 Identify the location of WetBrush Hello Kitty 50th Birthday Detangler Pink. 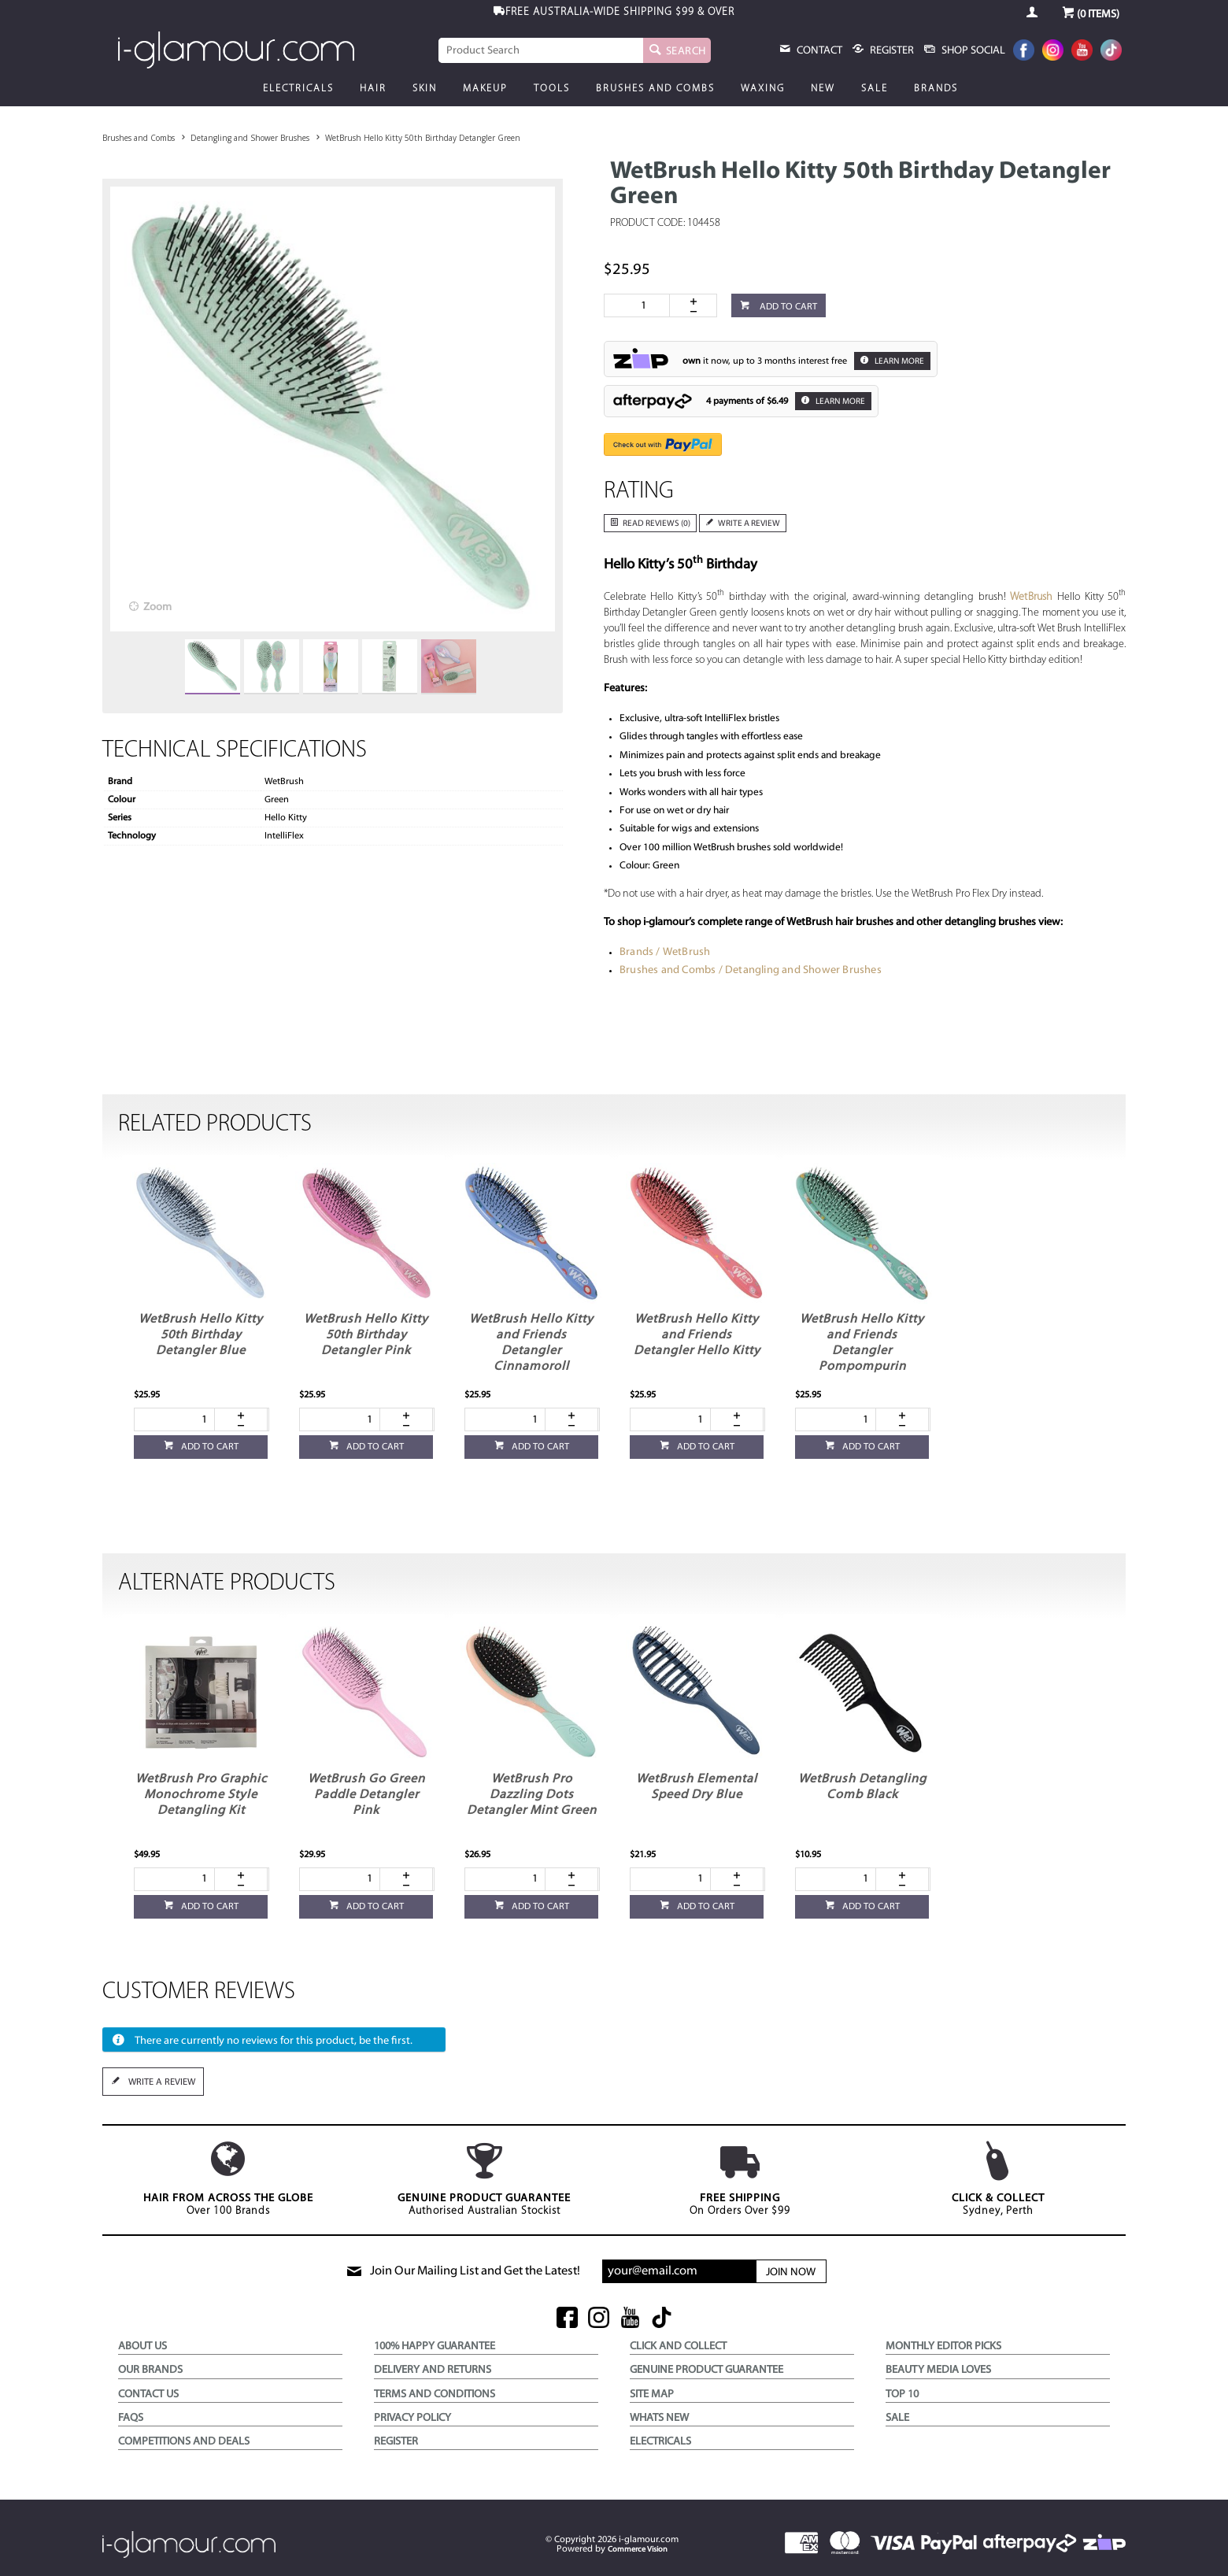
(366, 1335).